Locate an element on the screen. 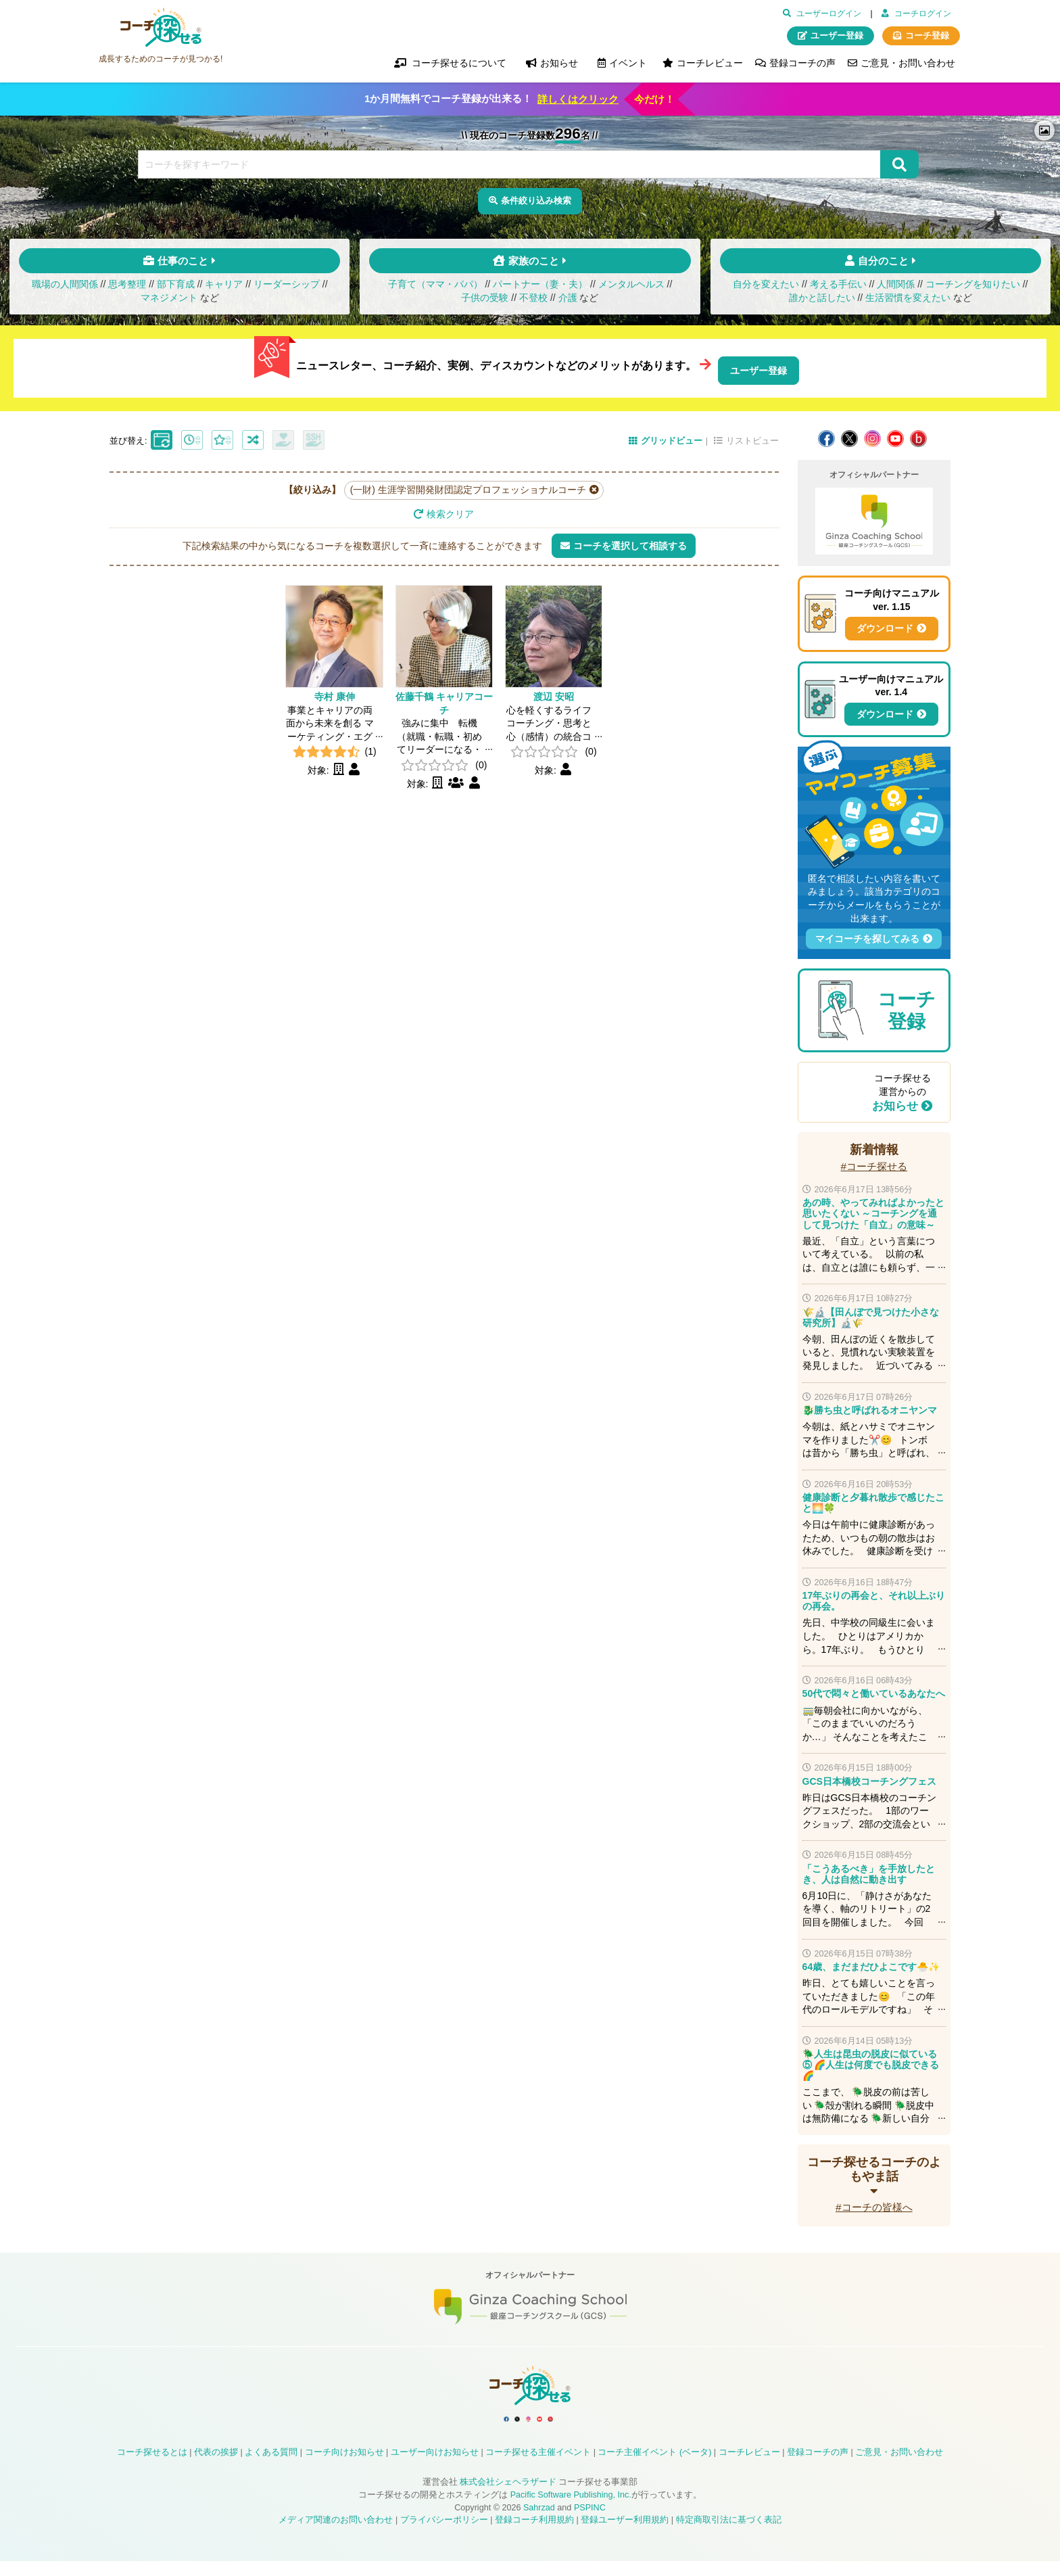 The width and height of the screenshot is (1060, 2576). キャリア is located at coordinates (224, 290).